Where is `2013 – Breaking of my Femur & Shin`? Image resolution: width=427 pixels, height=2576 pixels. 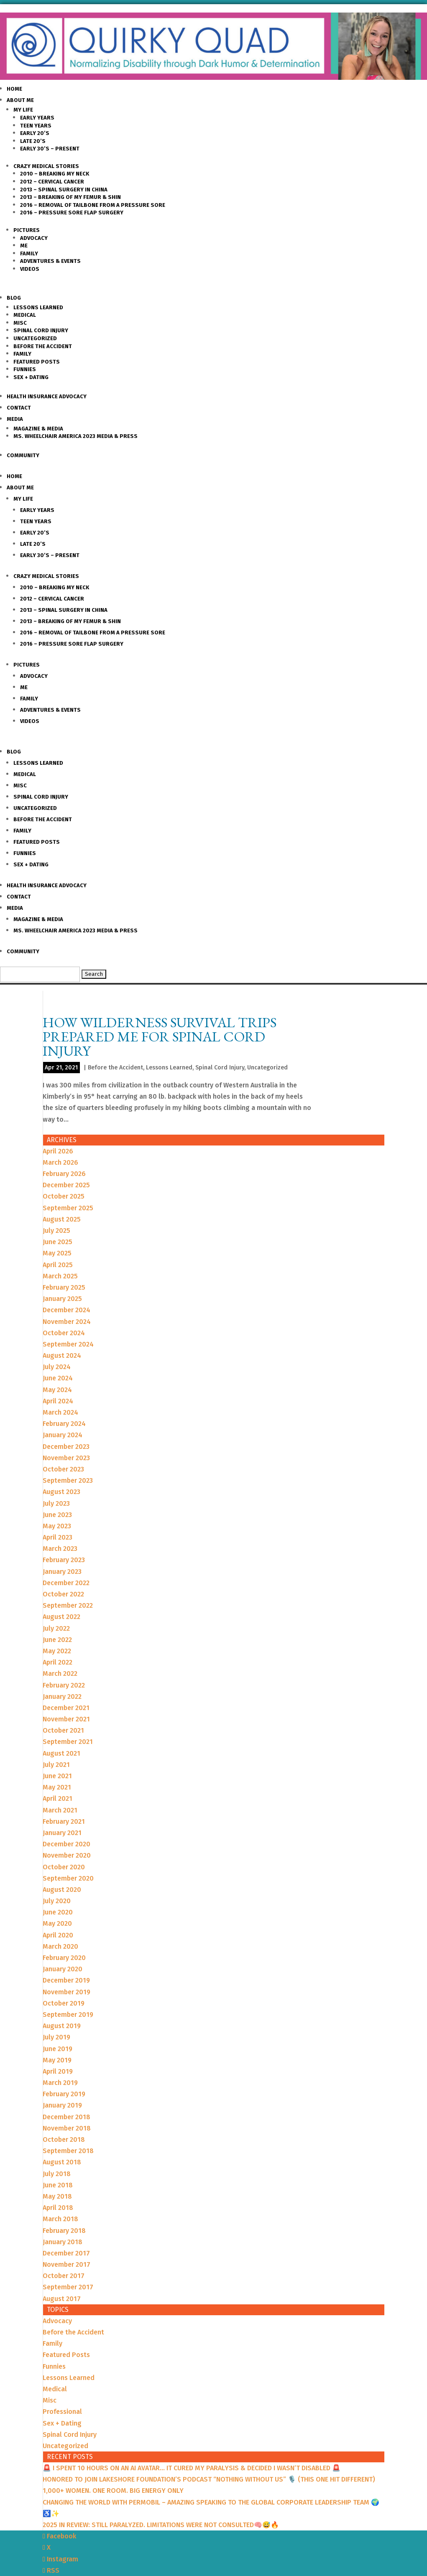
2013 – Breaking of my Femur & Shin is located at coordinates (70, 197).